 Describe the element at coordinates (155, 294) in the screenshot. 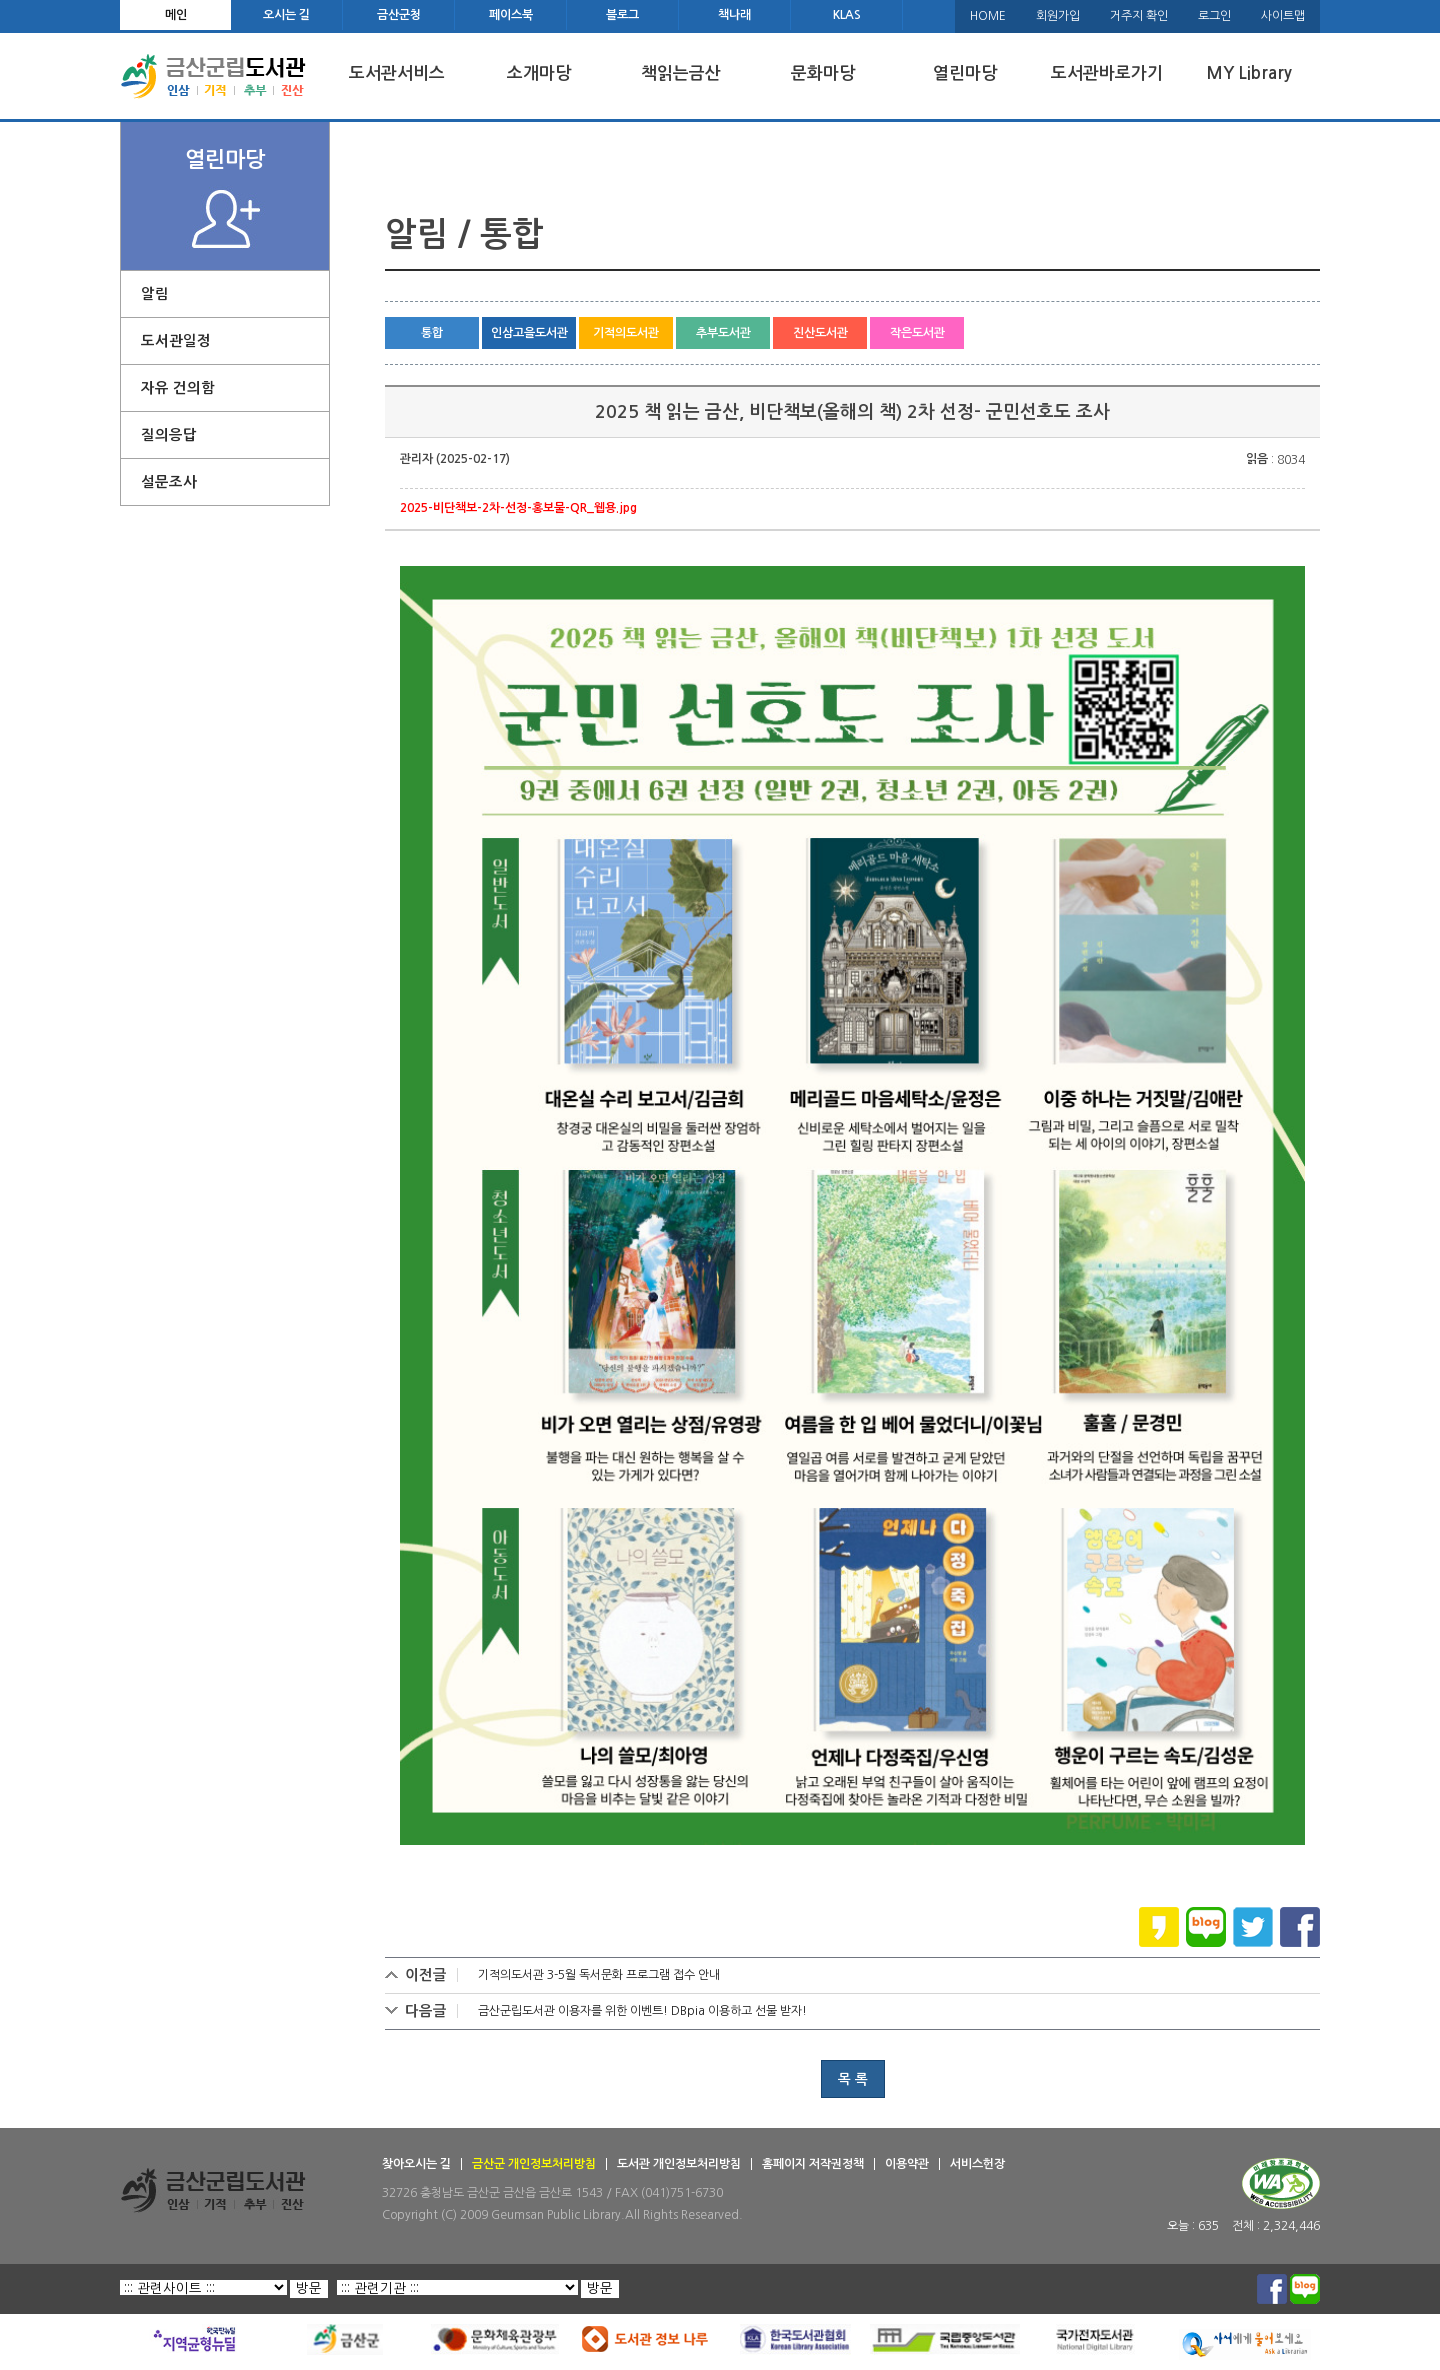

I see `알림` at that location.